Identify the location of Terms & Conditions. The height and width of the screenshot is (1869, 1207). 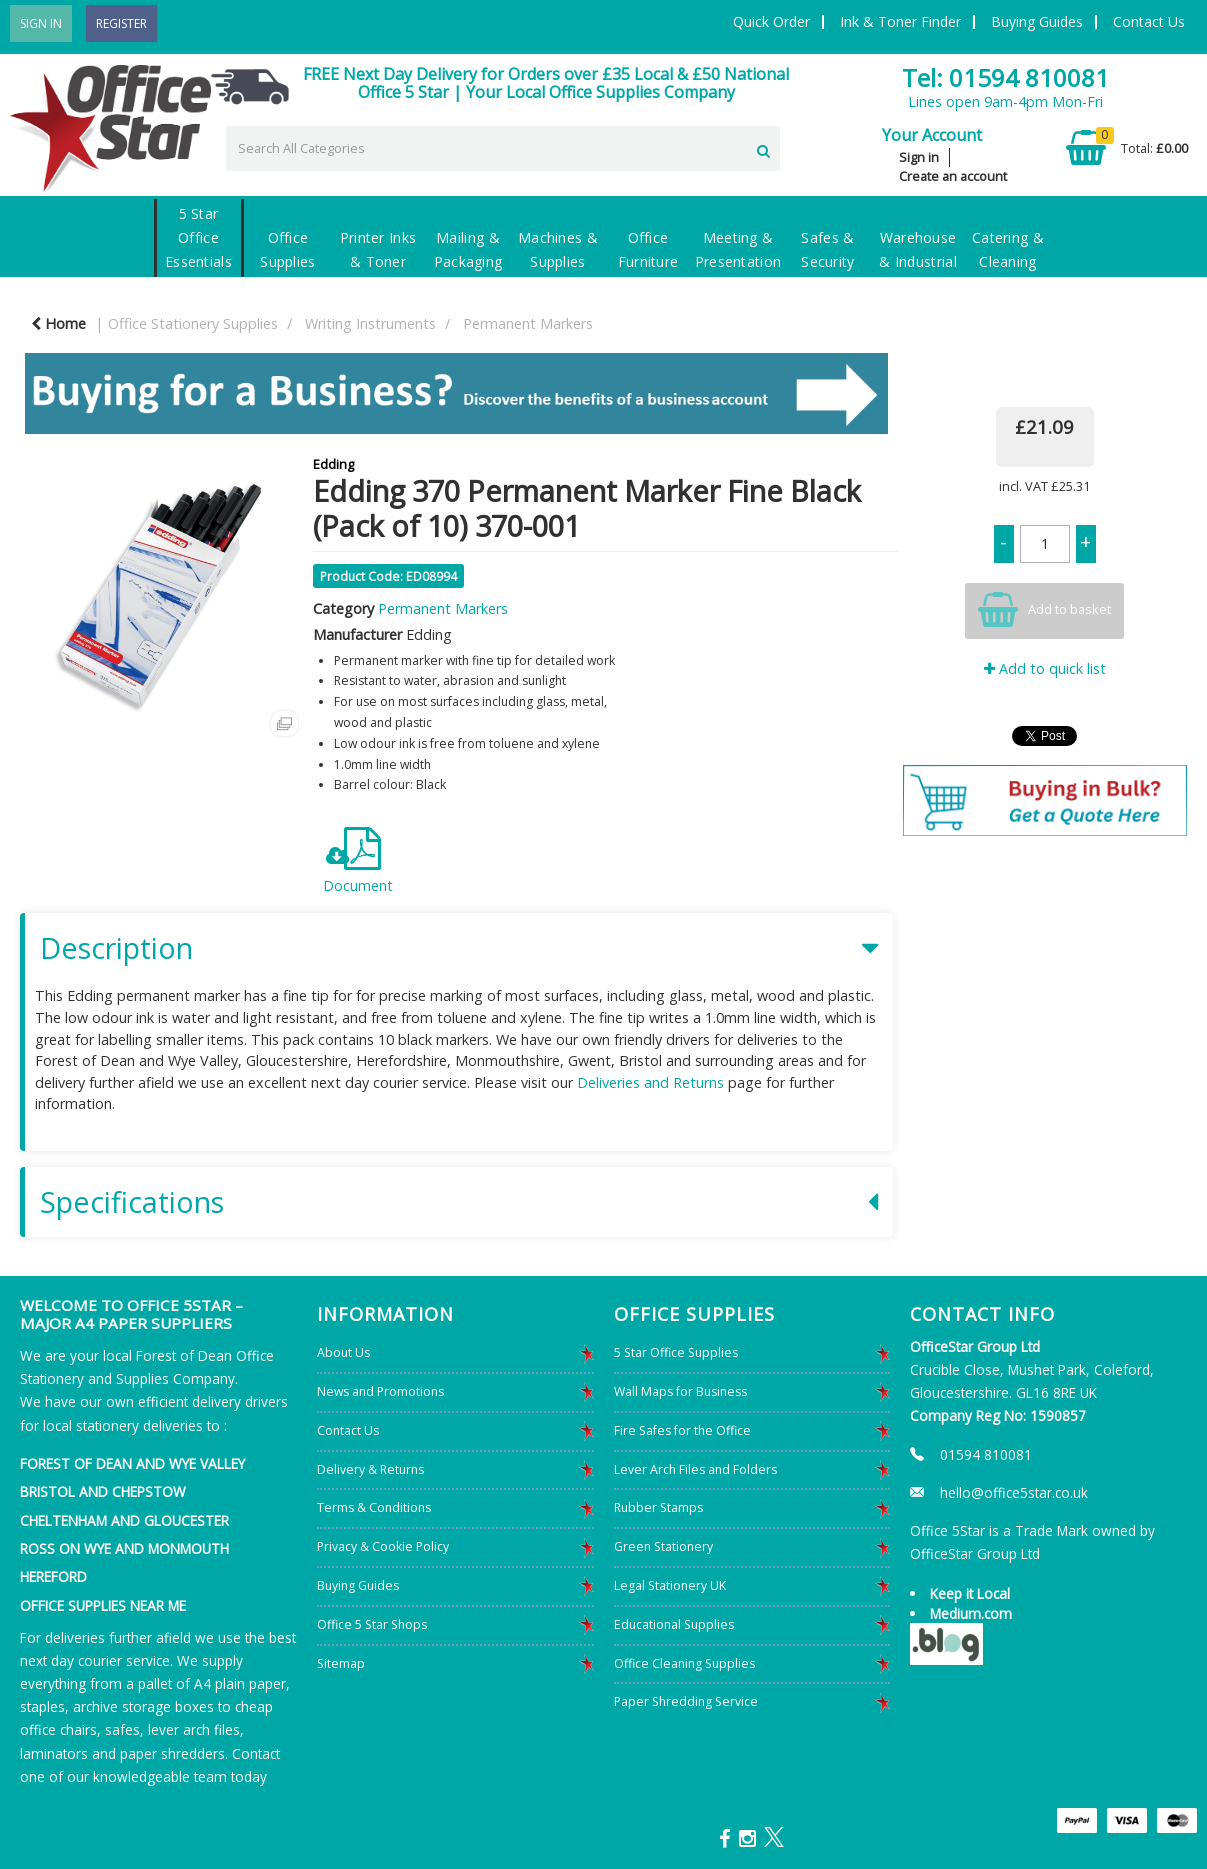
(374, 1507).